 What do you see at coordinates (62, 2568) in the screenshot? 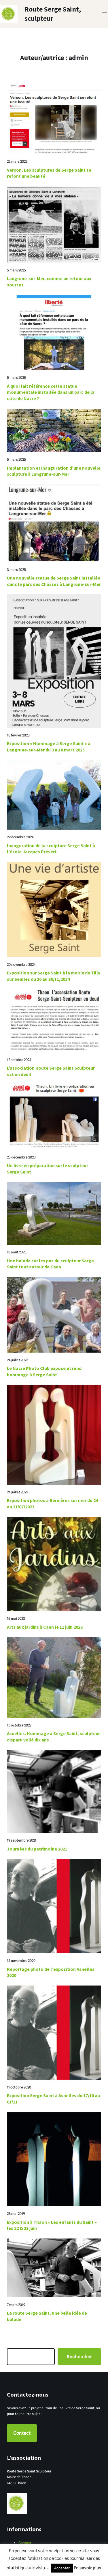
I see `Accepter [button]` at bounding box center [62, 2568].